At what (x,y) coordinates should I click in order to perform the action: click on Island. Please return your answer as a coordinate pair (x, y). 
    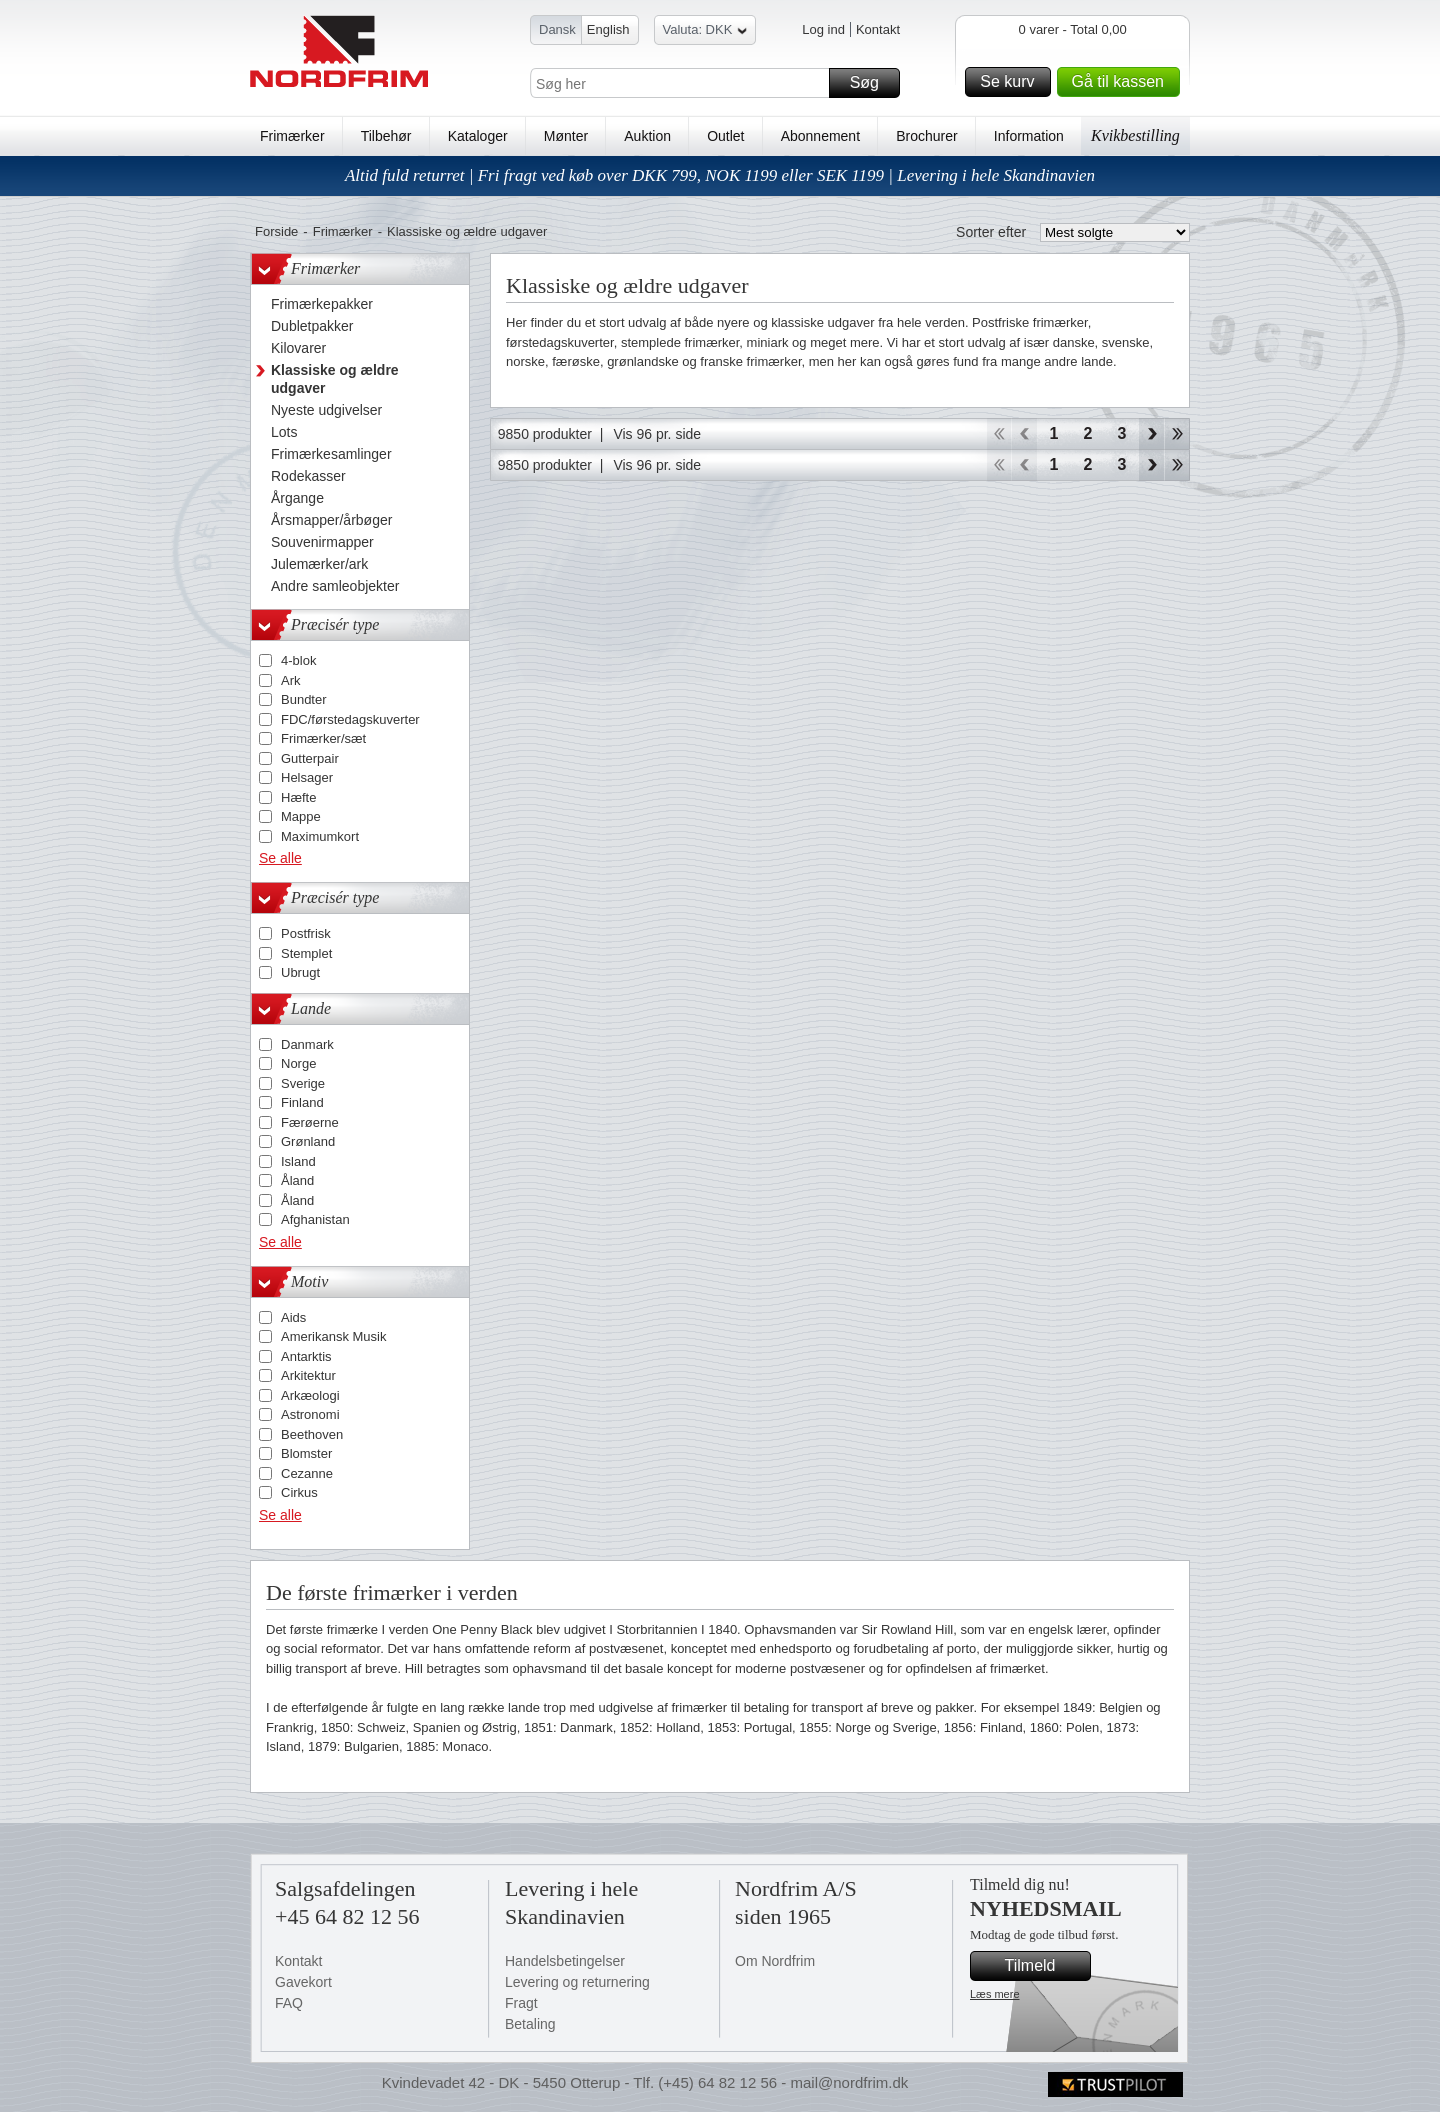
    Looking at the image, I should click on (298, 1161).